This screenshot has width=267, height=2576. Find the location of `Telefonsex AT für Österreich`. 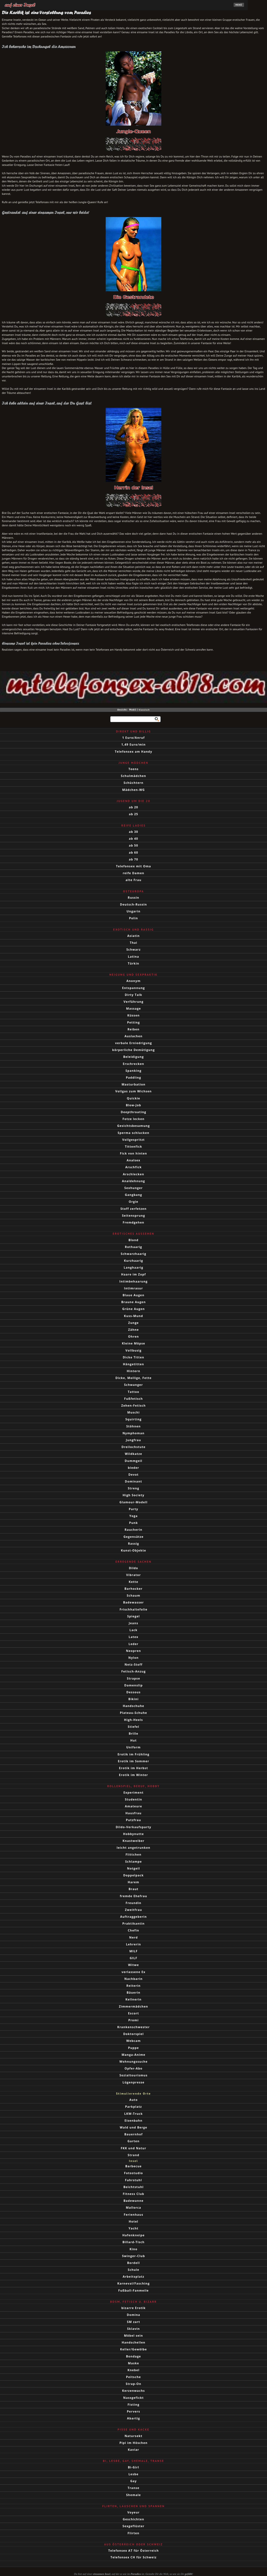

Telefonsex AT für Österreich is located at coordinates (133, 2551).